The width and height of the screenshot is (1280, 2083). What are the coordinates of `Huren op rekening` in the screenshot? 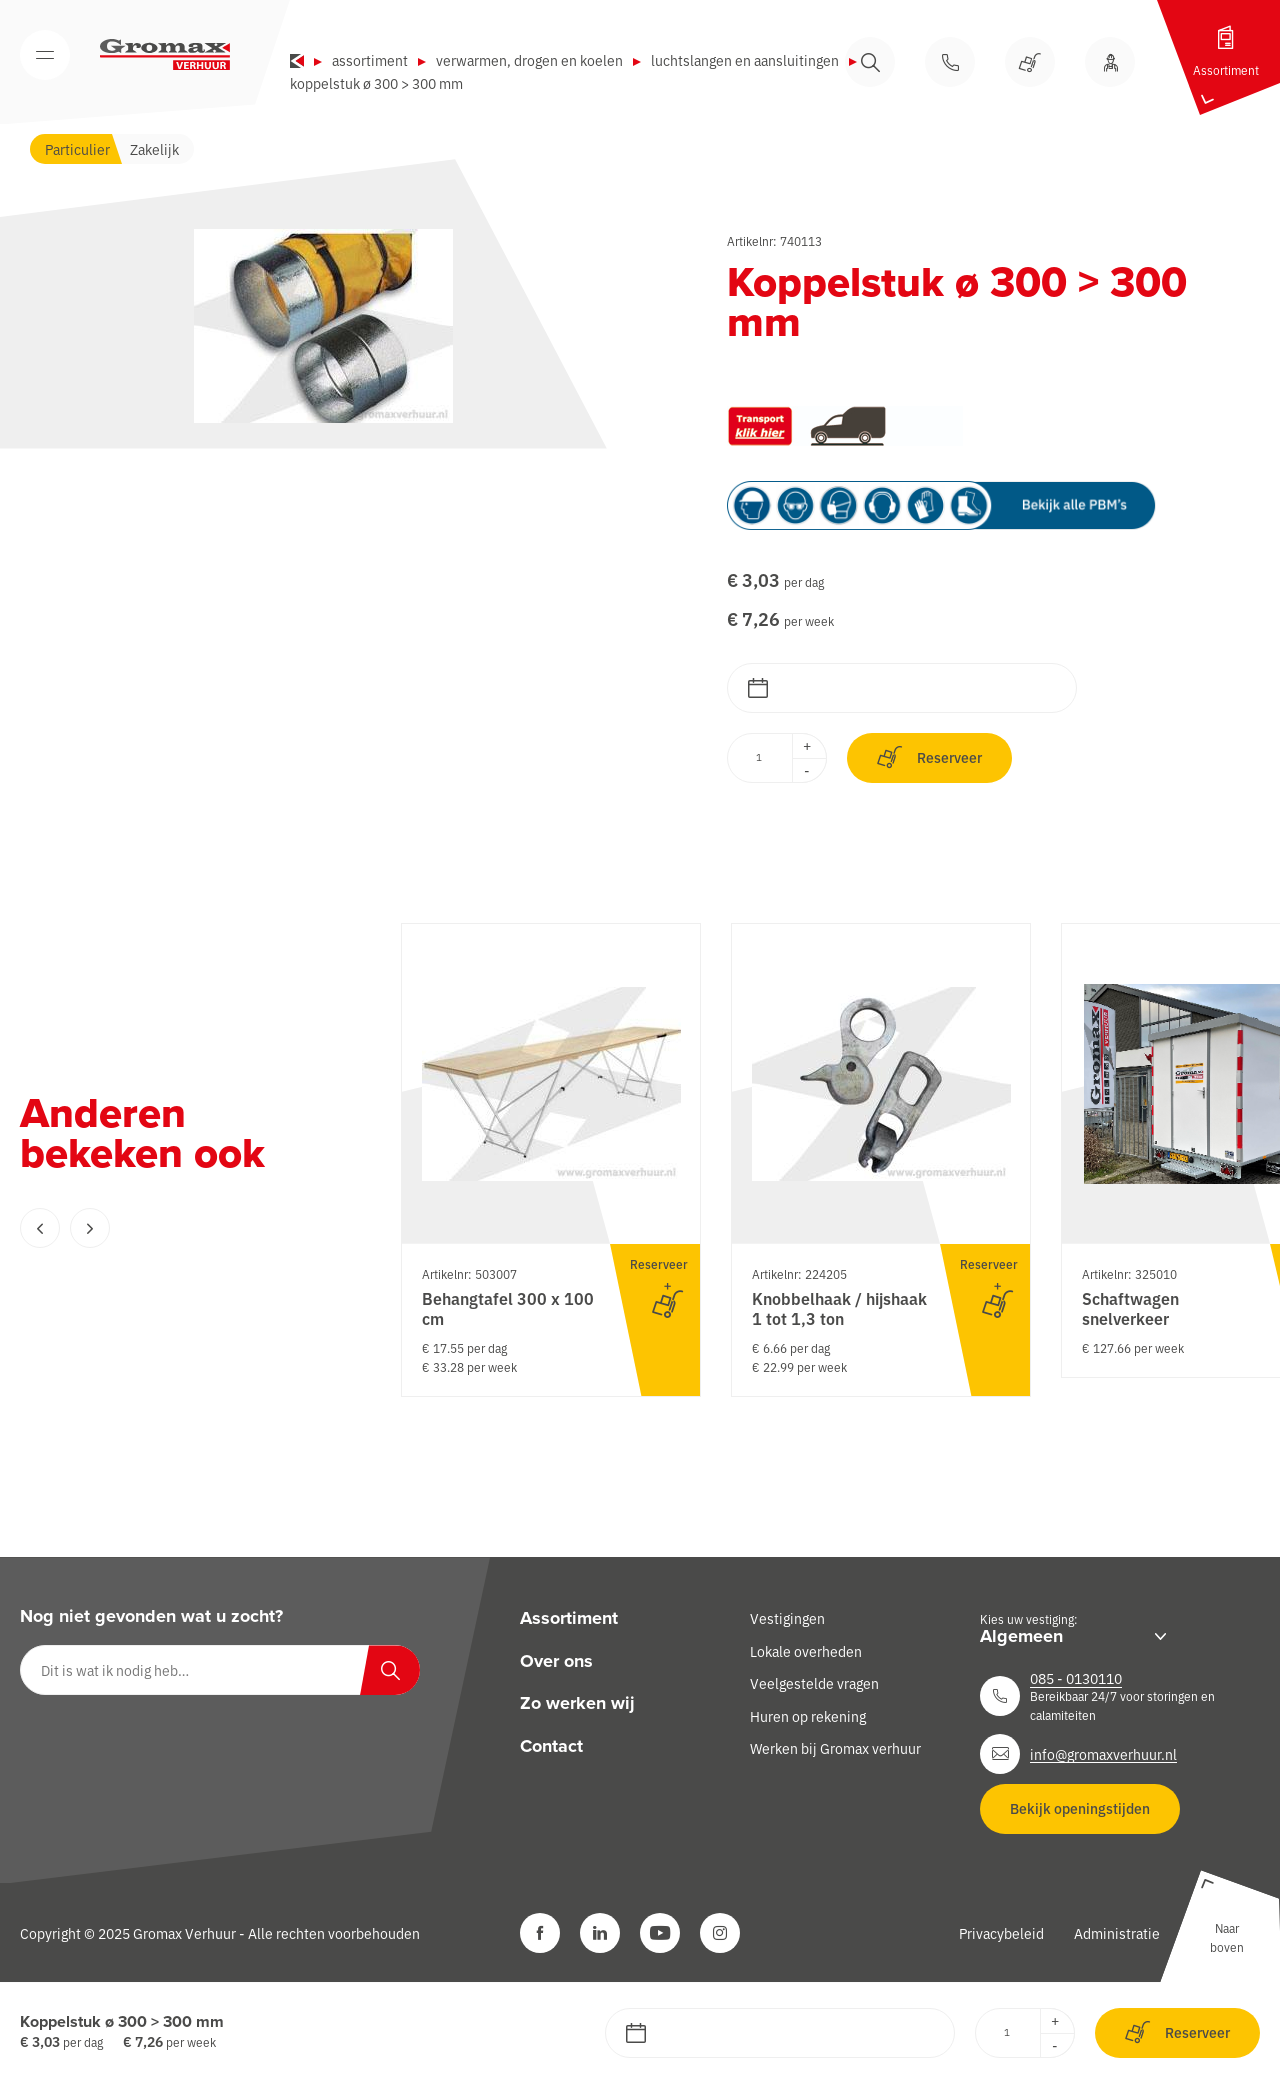 It's located at (808, 1716).